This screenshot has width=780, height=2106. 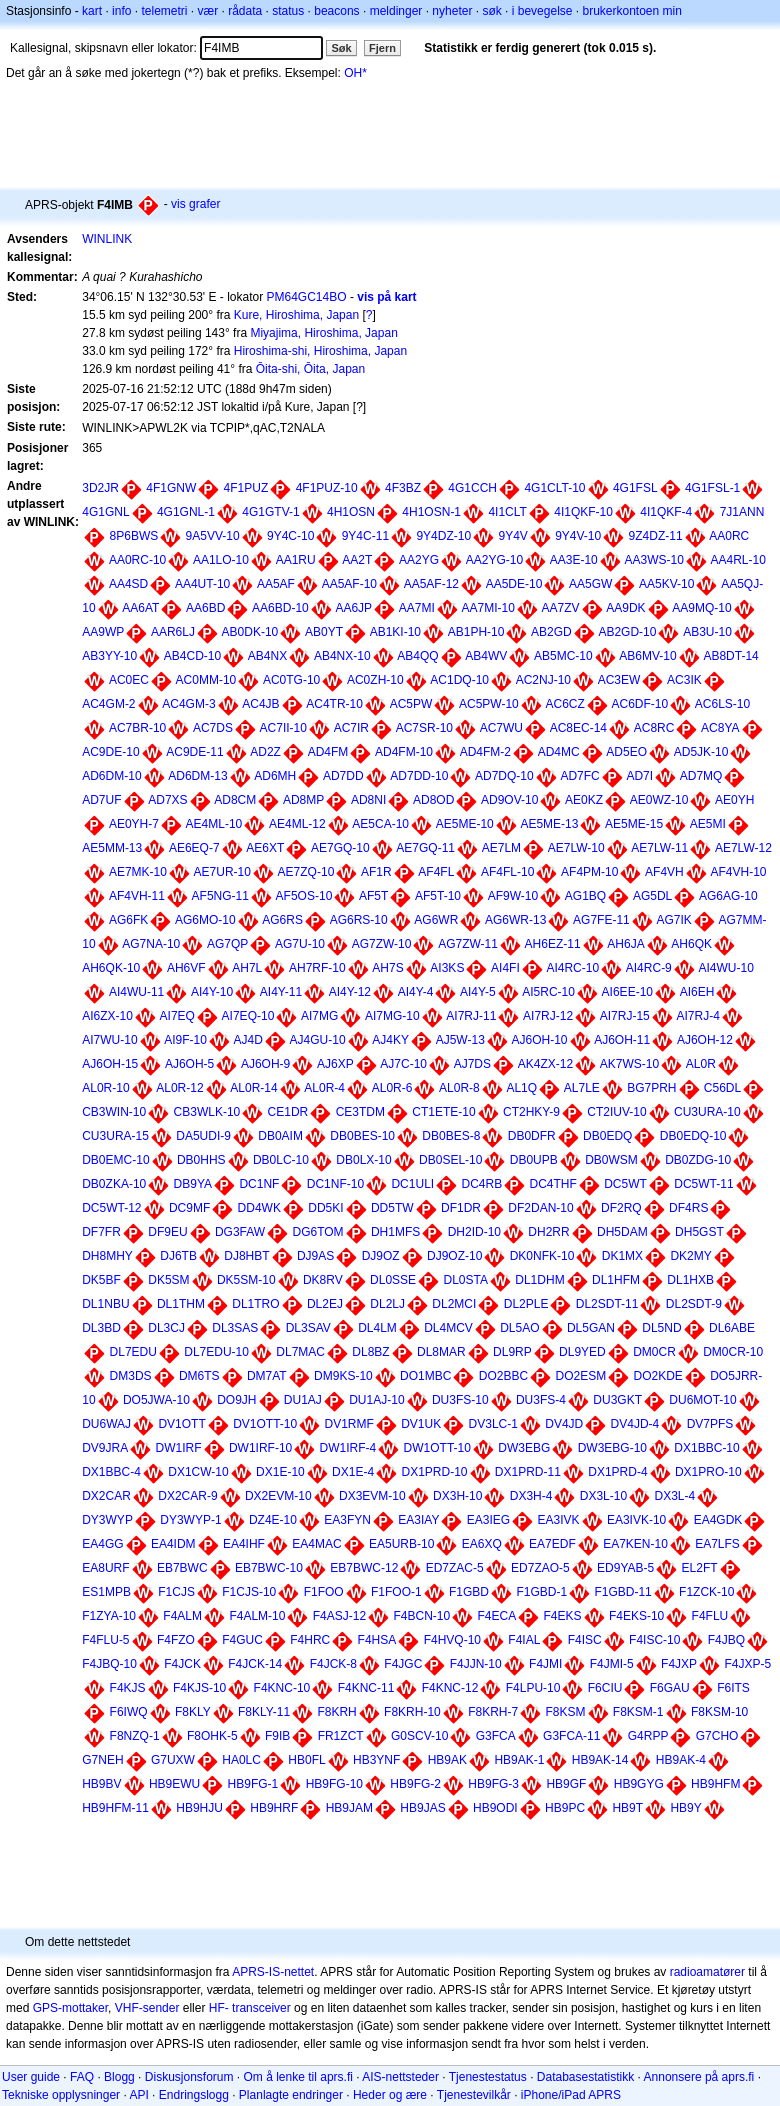 I want to click on AH6QK-10, so click(x=111, y=968).